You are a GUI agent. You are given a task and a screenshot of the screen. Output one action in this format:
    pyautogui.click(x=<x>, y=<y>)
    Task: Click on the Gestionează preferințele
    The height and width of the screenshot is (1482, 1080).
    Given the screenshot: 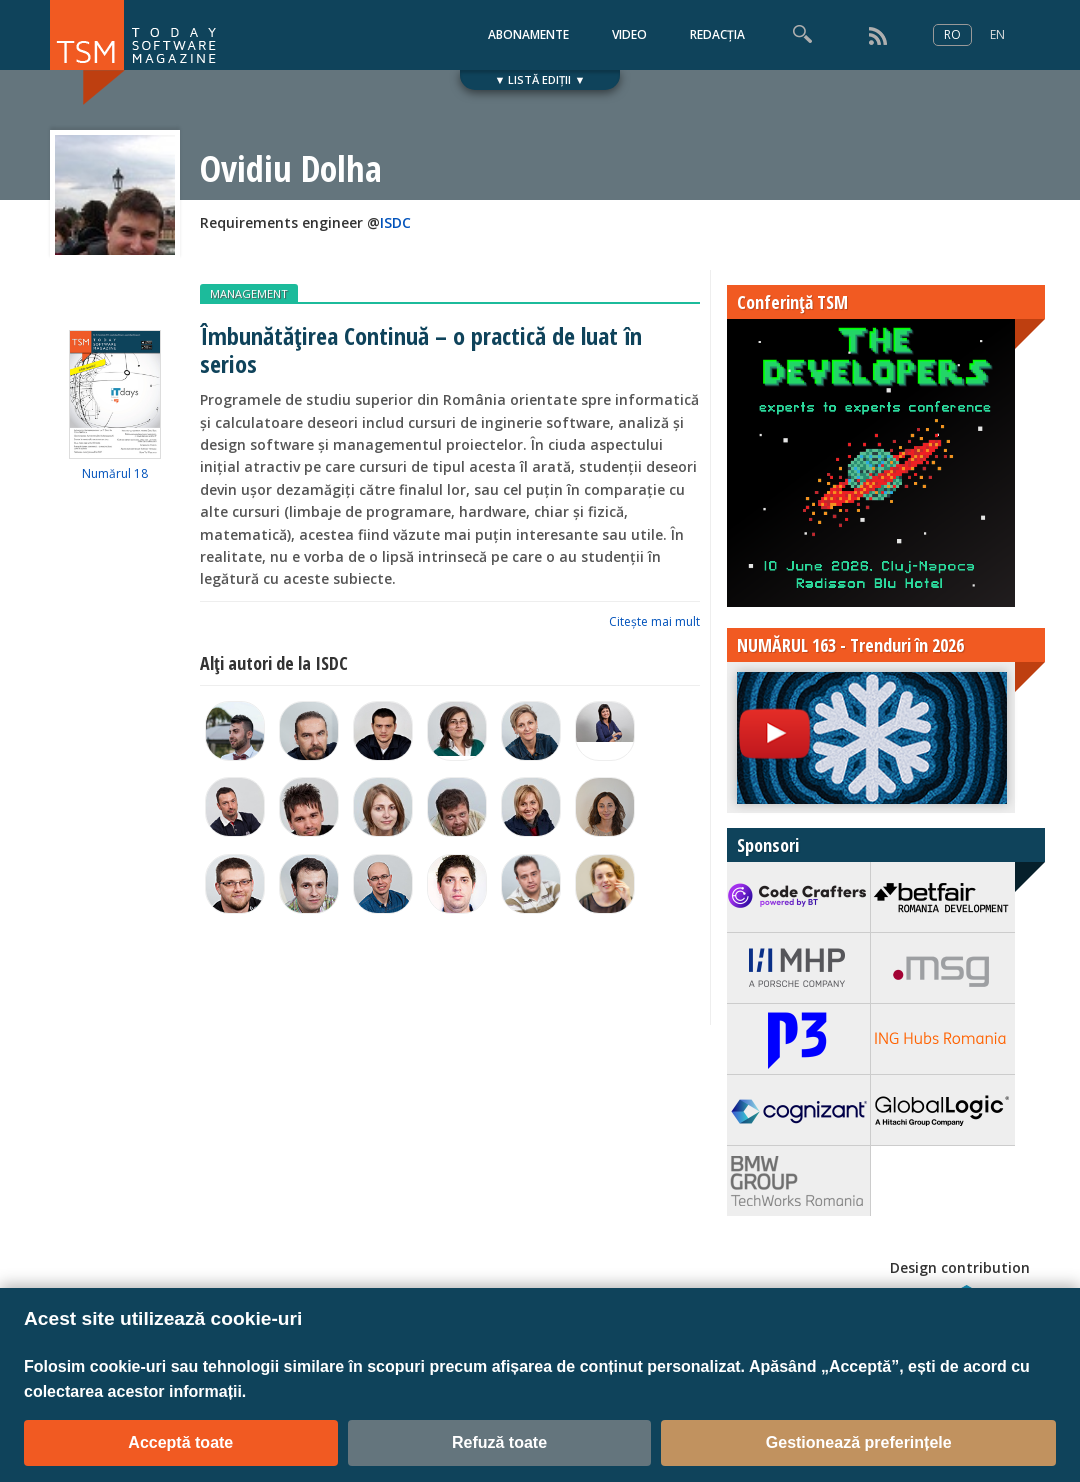 What is the action you would take?
    pyautogui.click(x=859, y=1442)
    